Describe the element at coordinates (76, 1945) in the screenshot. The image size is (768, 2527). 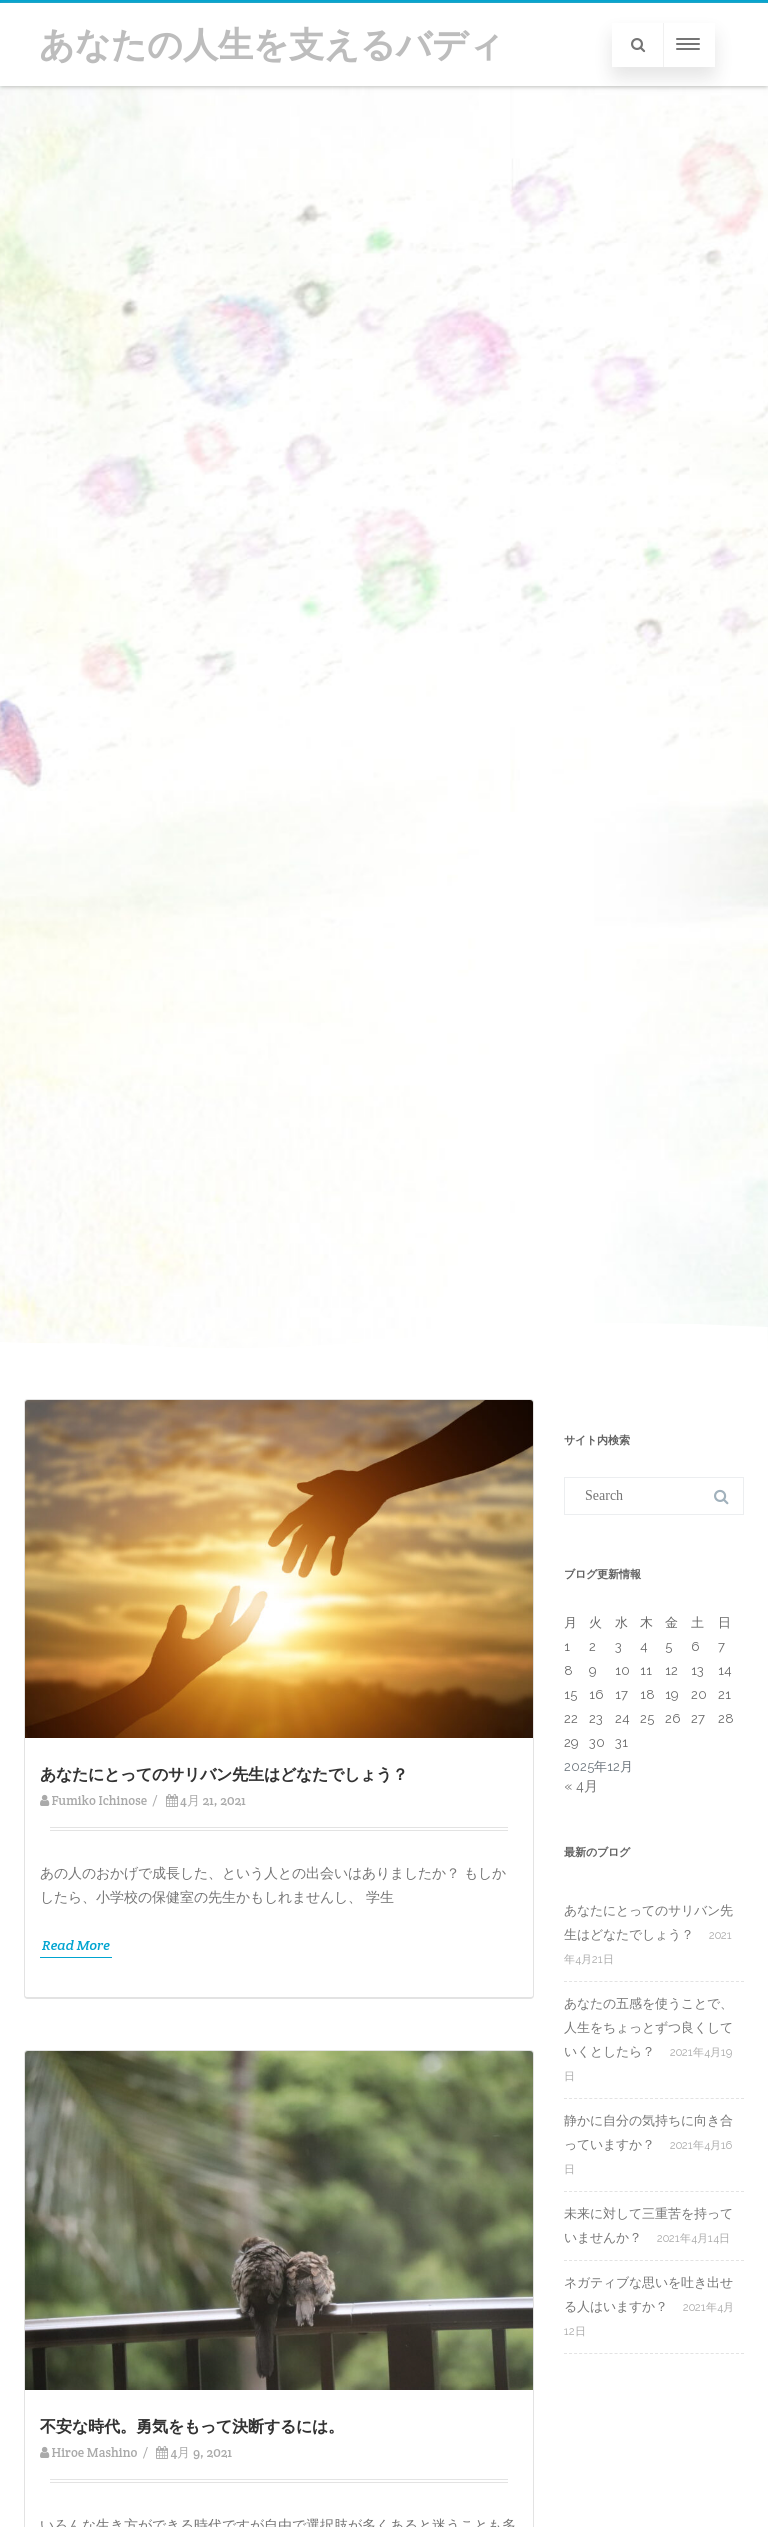
I see `Read More` at that location.